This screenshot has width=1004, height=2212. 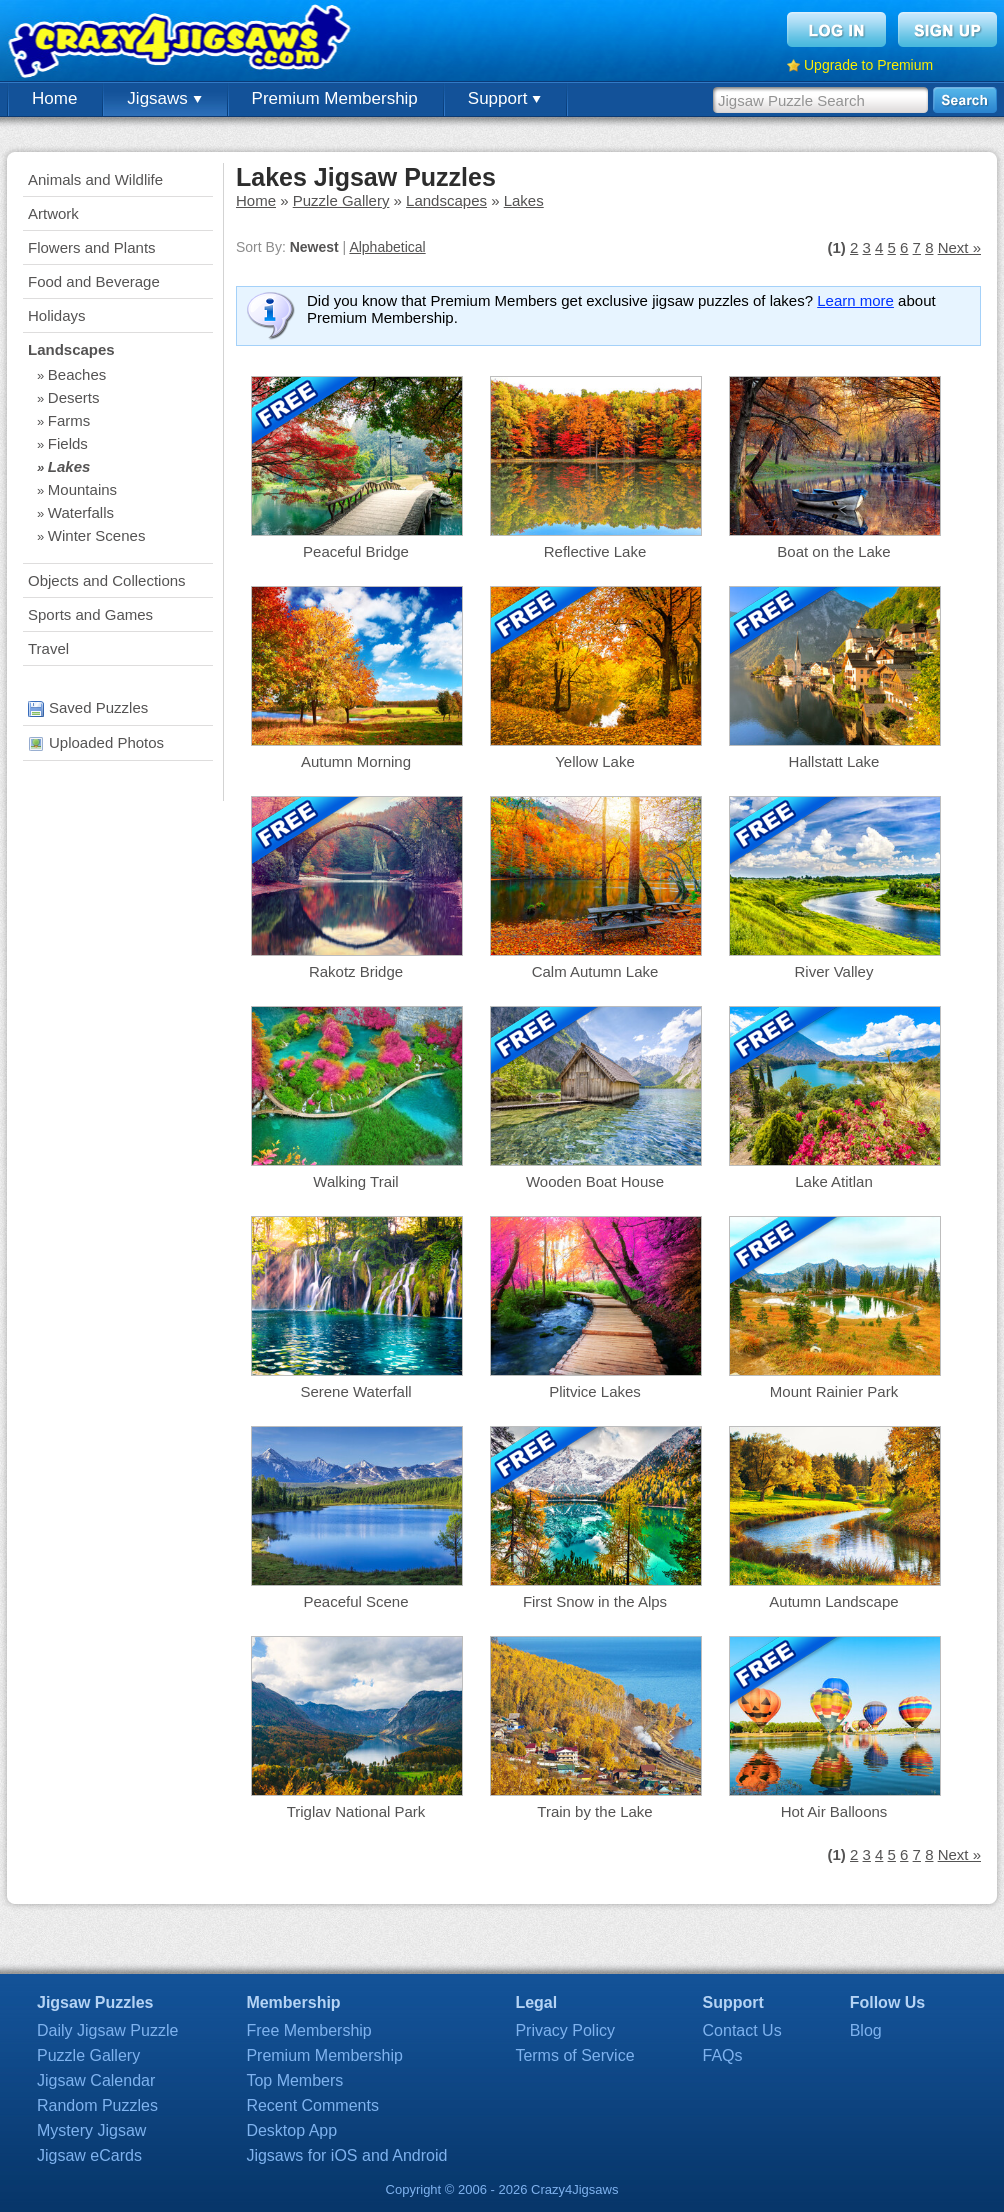 What do you see at coordinates (595, 551) in the screenshot?
I see `Reflective Lake` at bounding box center [595, 551].